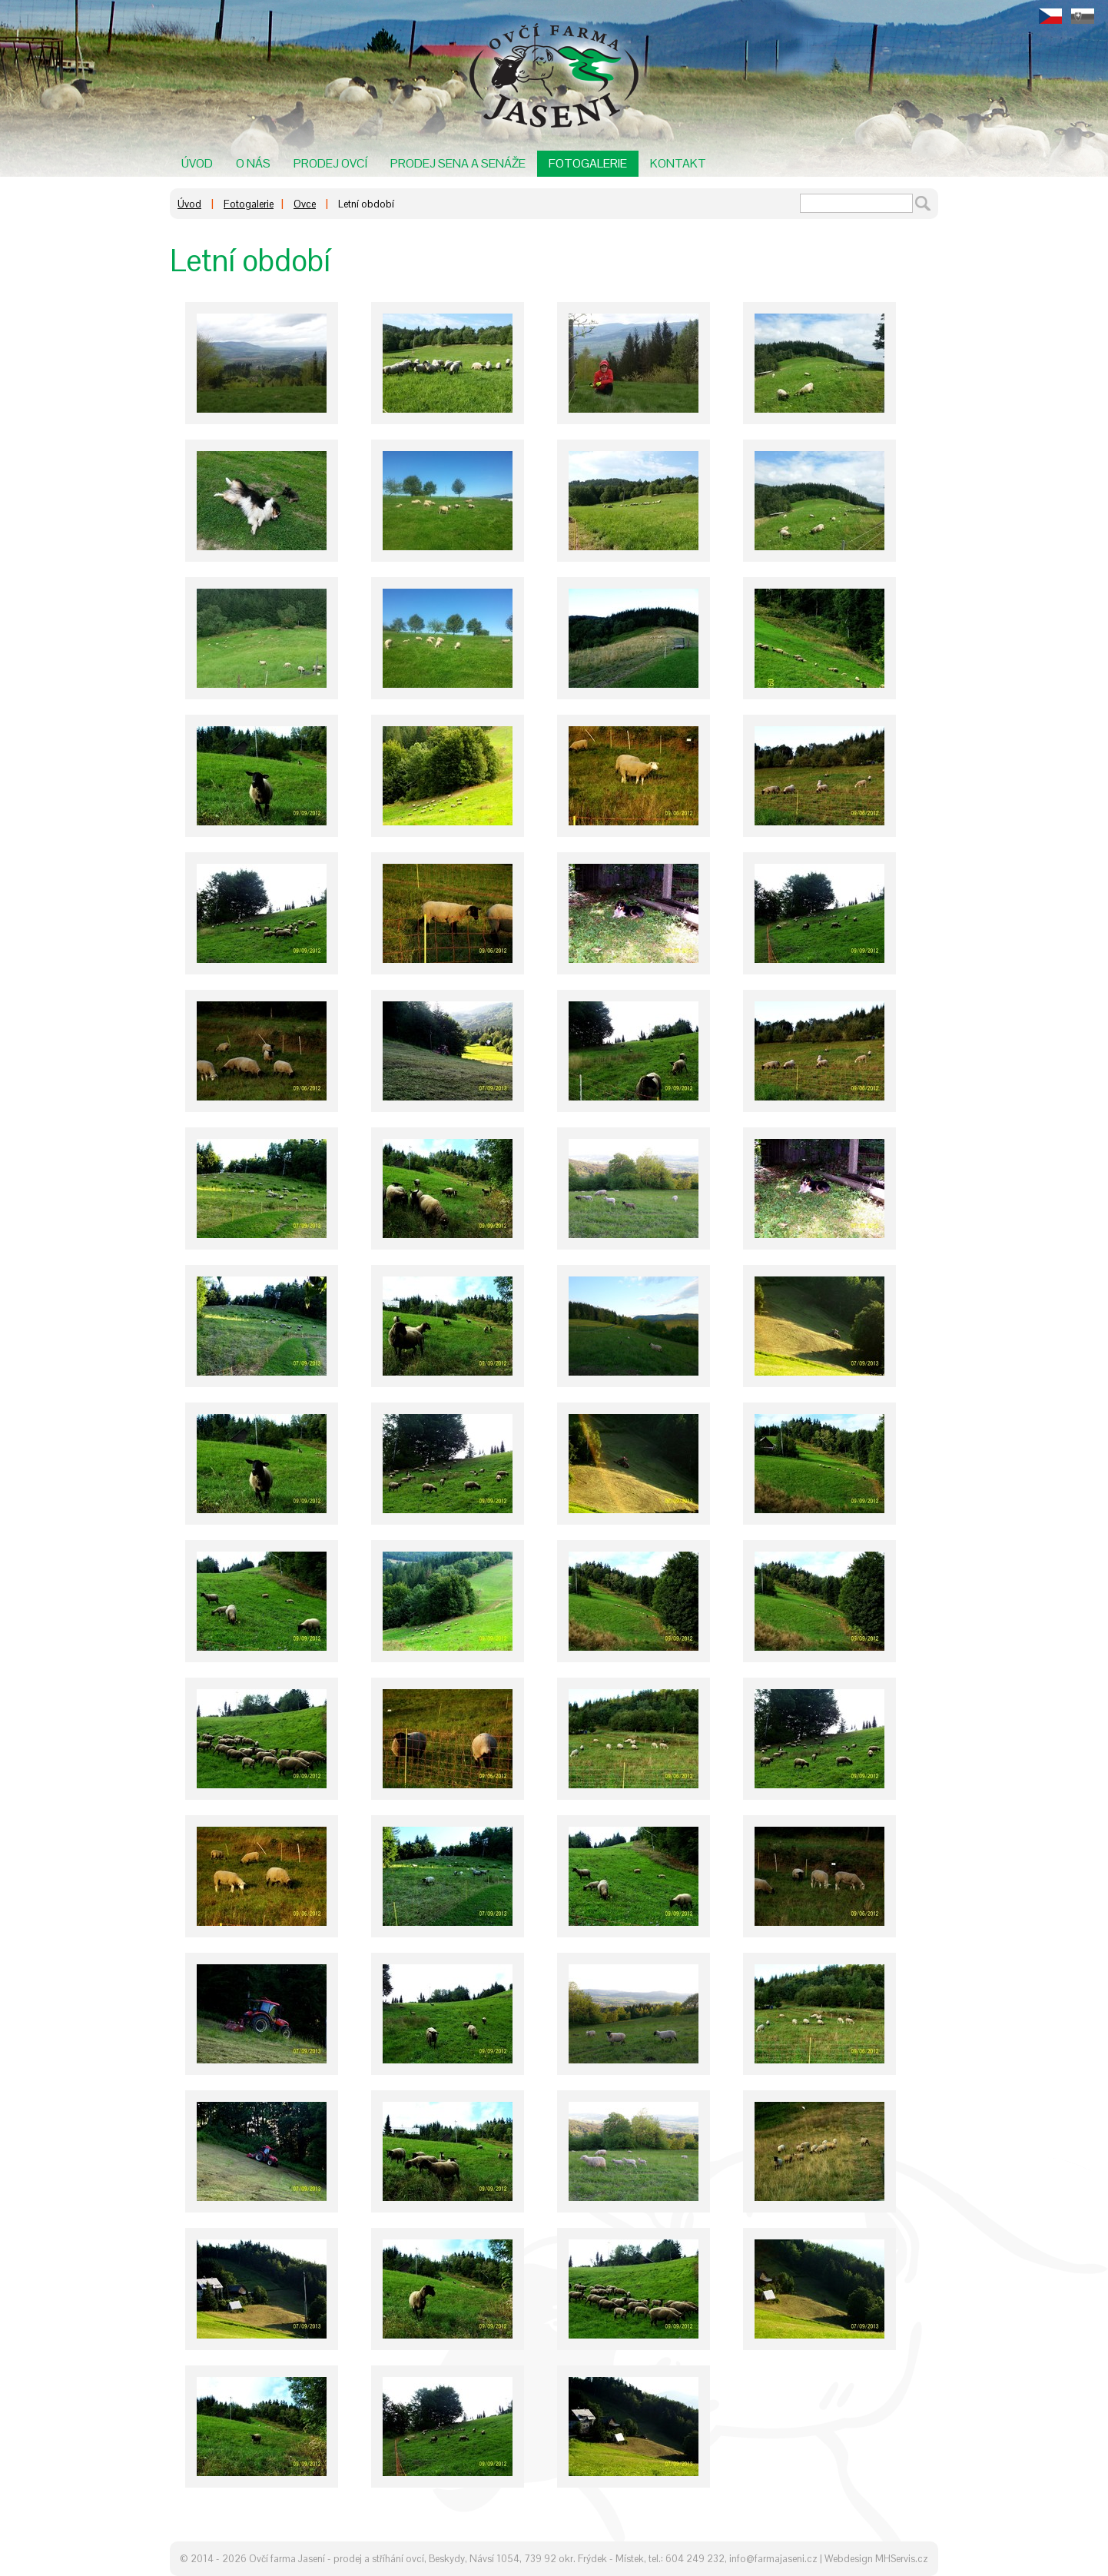 The width and height of the screenshot is (1108, 2576). Describe the element at coordinates (253, 163) in the screenshot. I see `O nás` at that location.